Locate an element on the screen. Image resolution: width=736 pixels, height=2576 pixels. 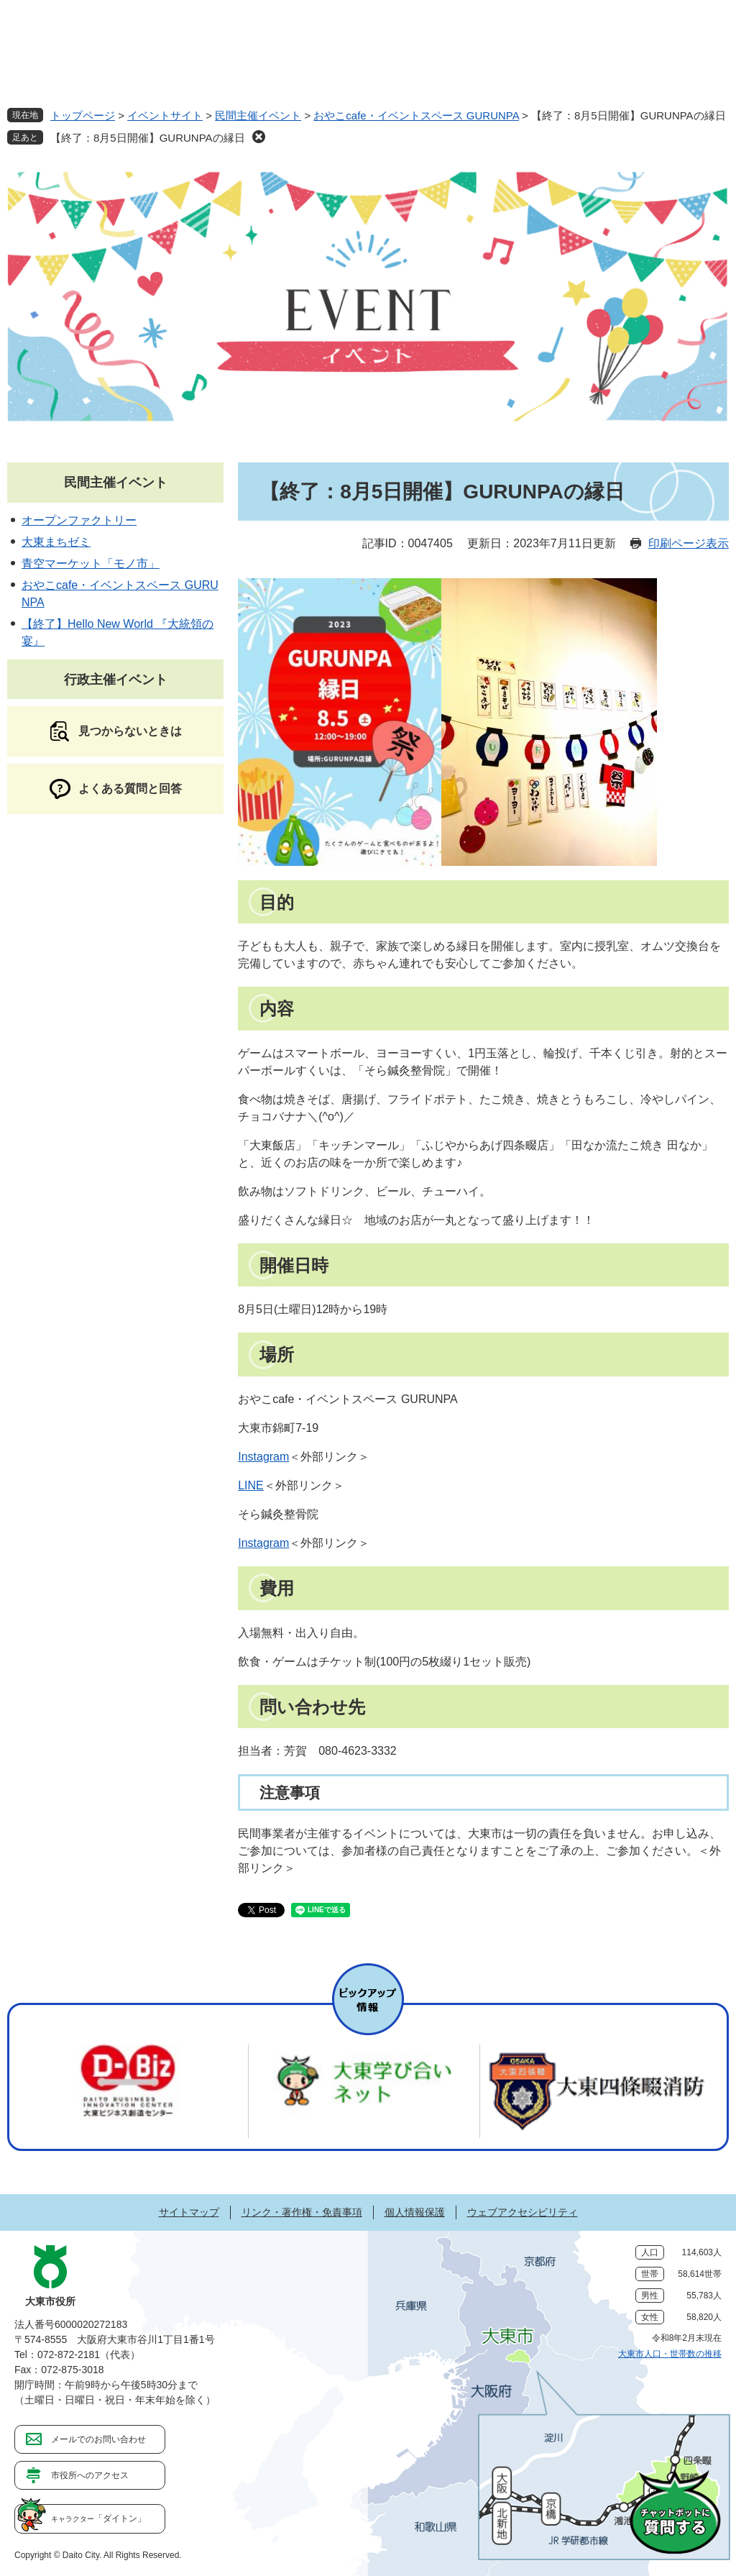
大東市人口・世帯数の推移 is located at coordinates (670, 2354).